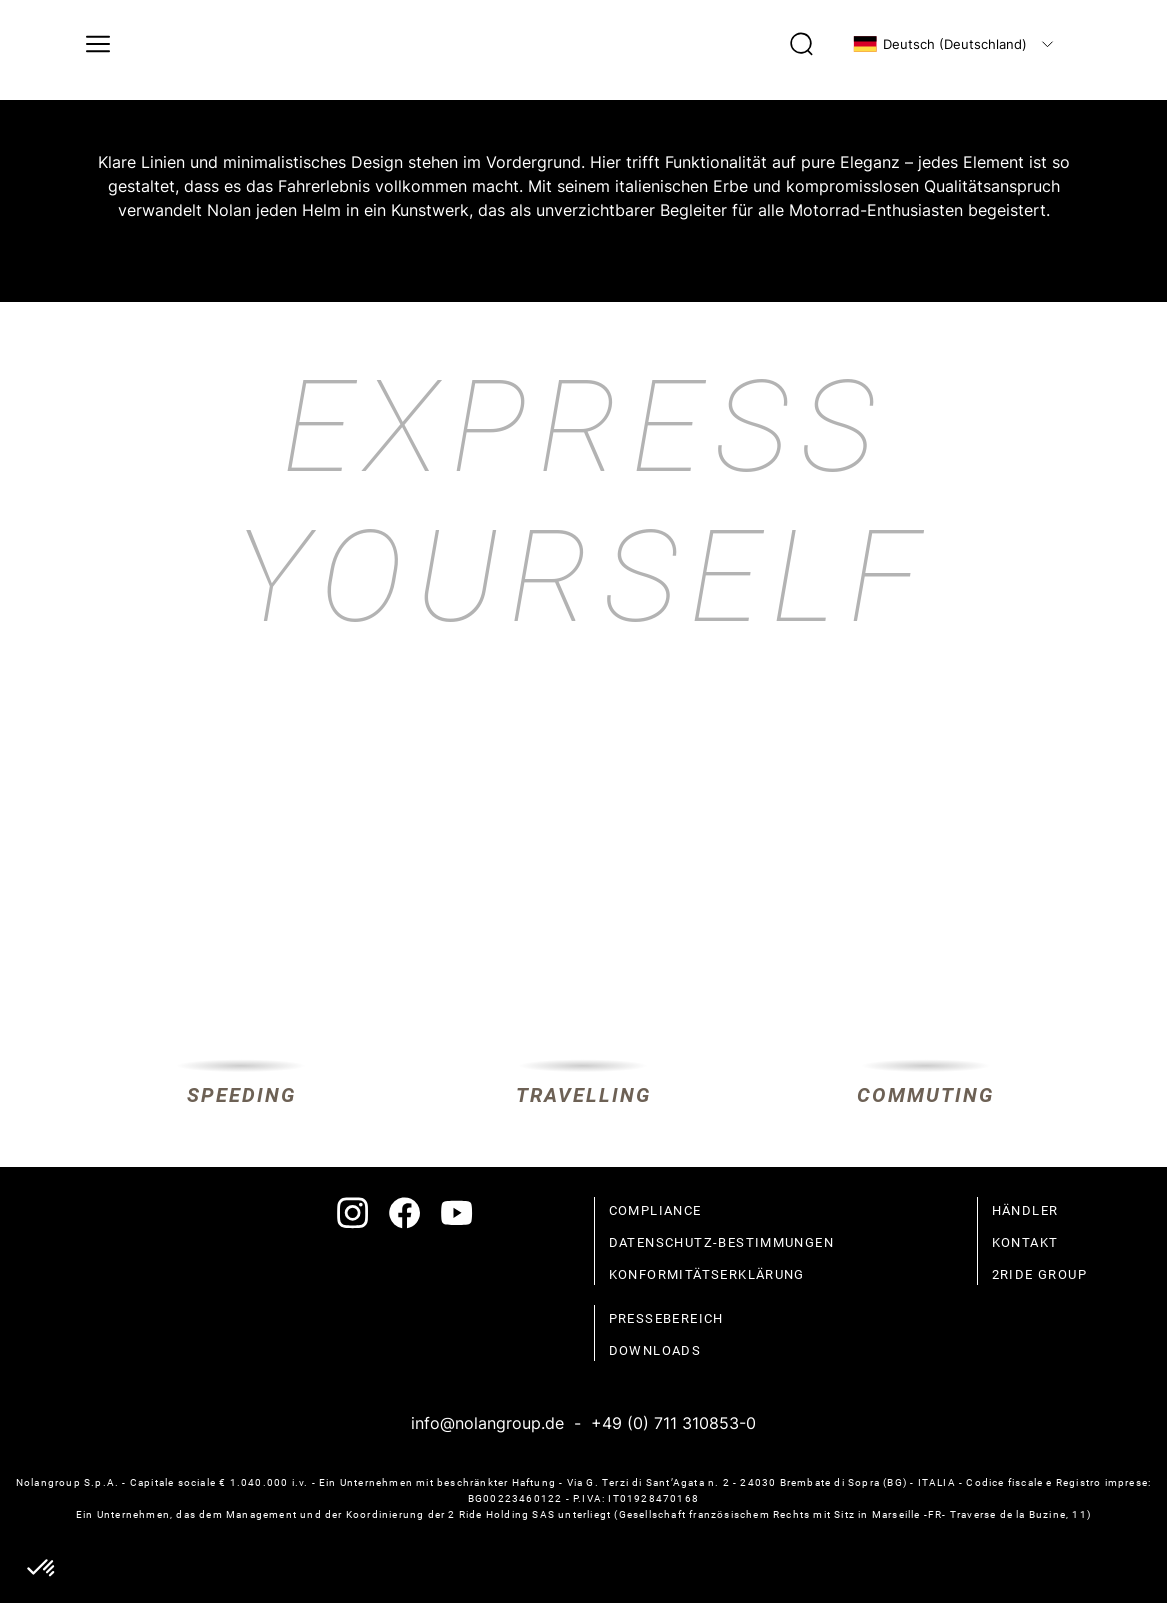 The width and height of the screenshot is (1167, 1603). Describe the element at coordinates (1025, 1242) in the screenshot. I see `Kontakt` at that location.